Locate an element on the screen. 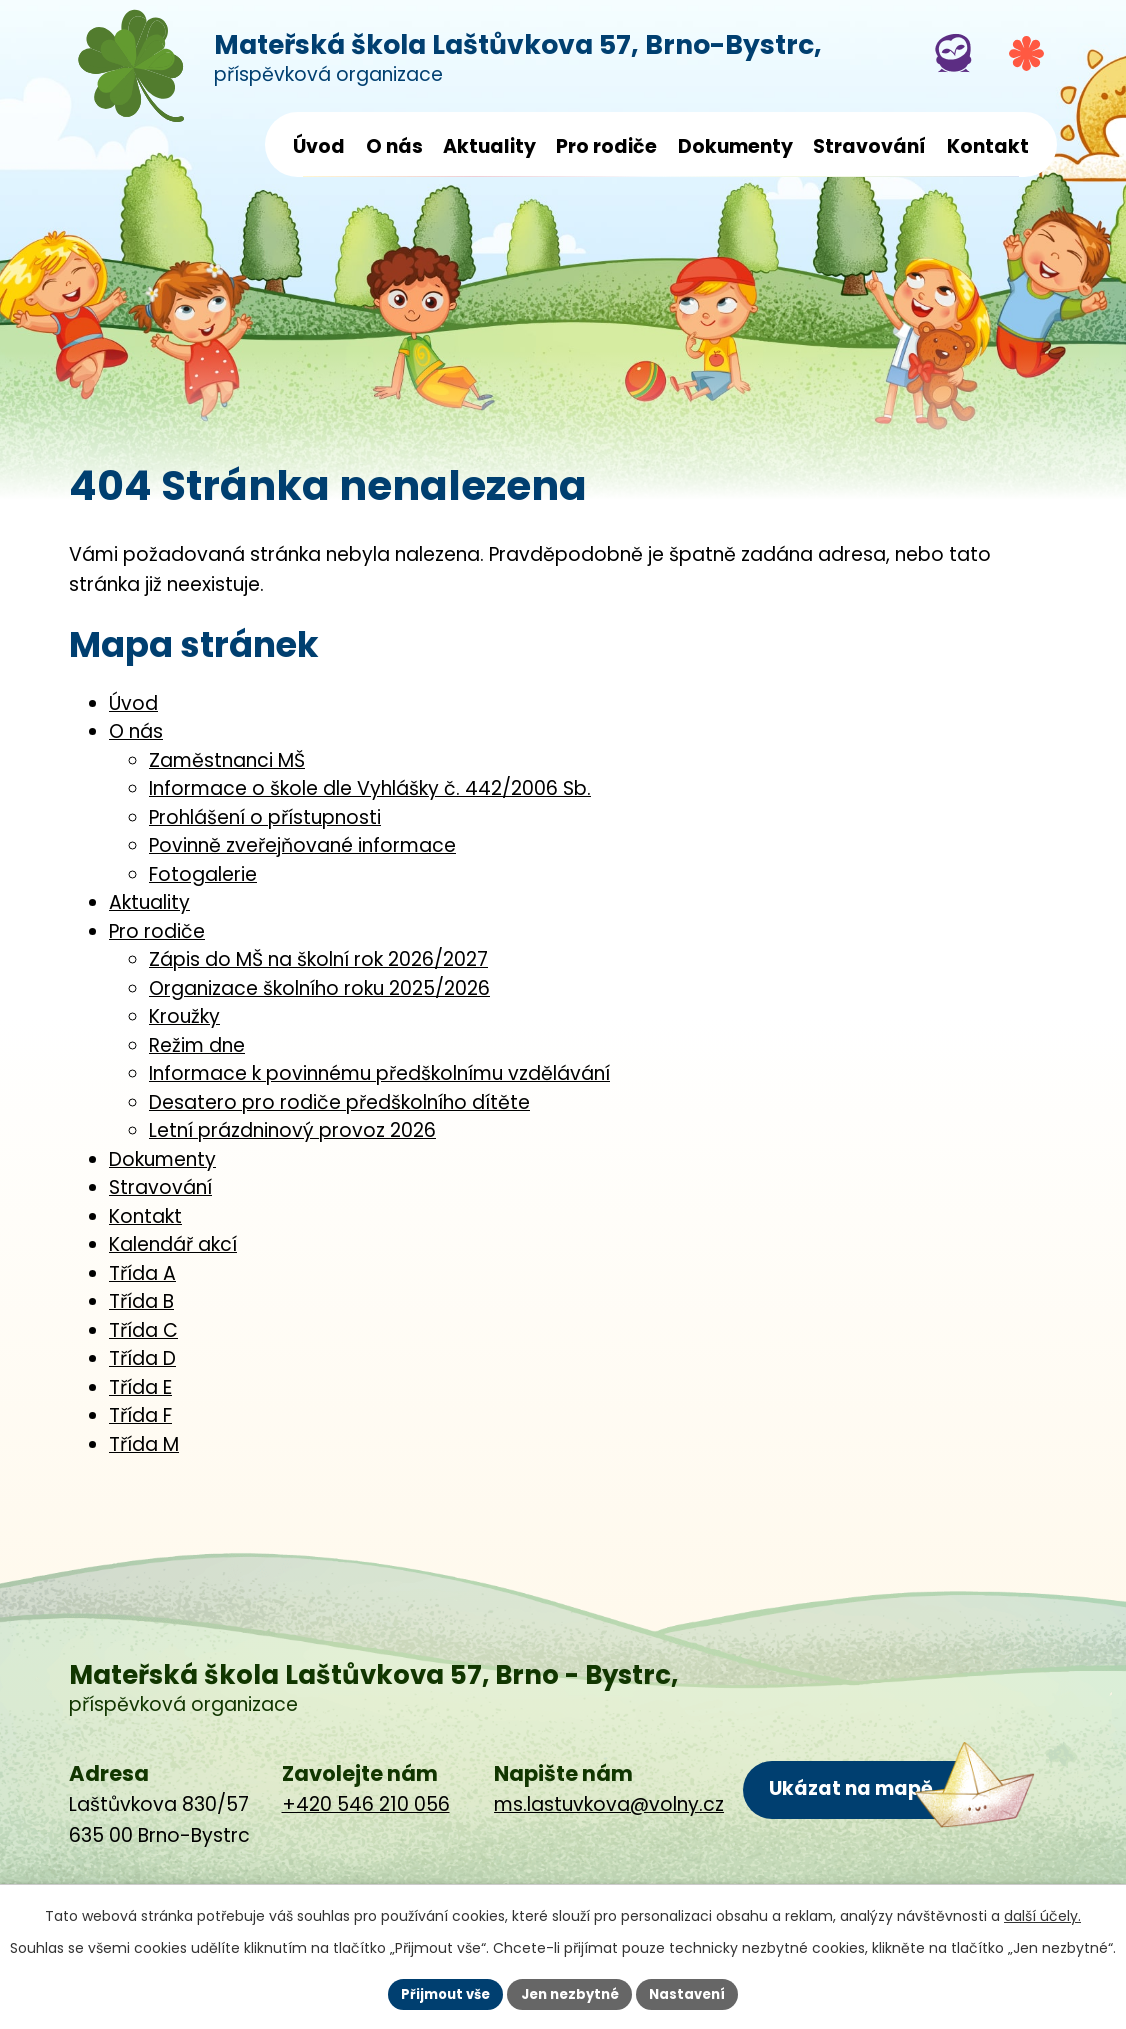 The width and height of the screenshot is (1126, 2029). Informace o škole dle Vyhlášky č. 442/2006 Sb. is located at coordinates (370, 788).